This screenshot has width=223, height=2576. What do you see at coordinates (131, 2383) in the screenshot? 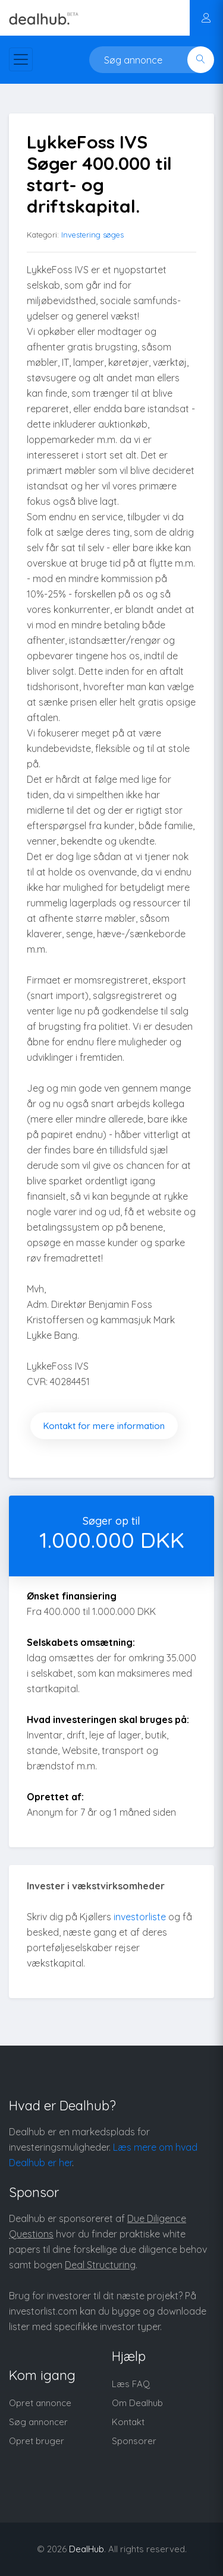
I see `Læs FAQ` at bounding box center [131, 2383].